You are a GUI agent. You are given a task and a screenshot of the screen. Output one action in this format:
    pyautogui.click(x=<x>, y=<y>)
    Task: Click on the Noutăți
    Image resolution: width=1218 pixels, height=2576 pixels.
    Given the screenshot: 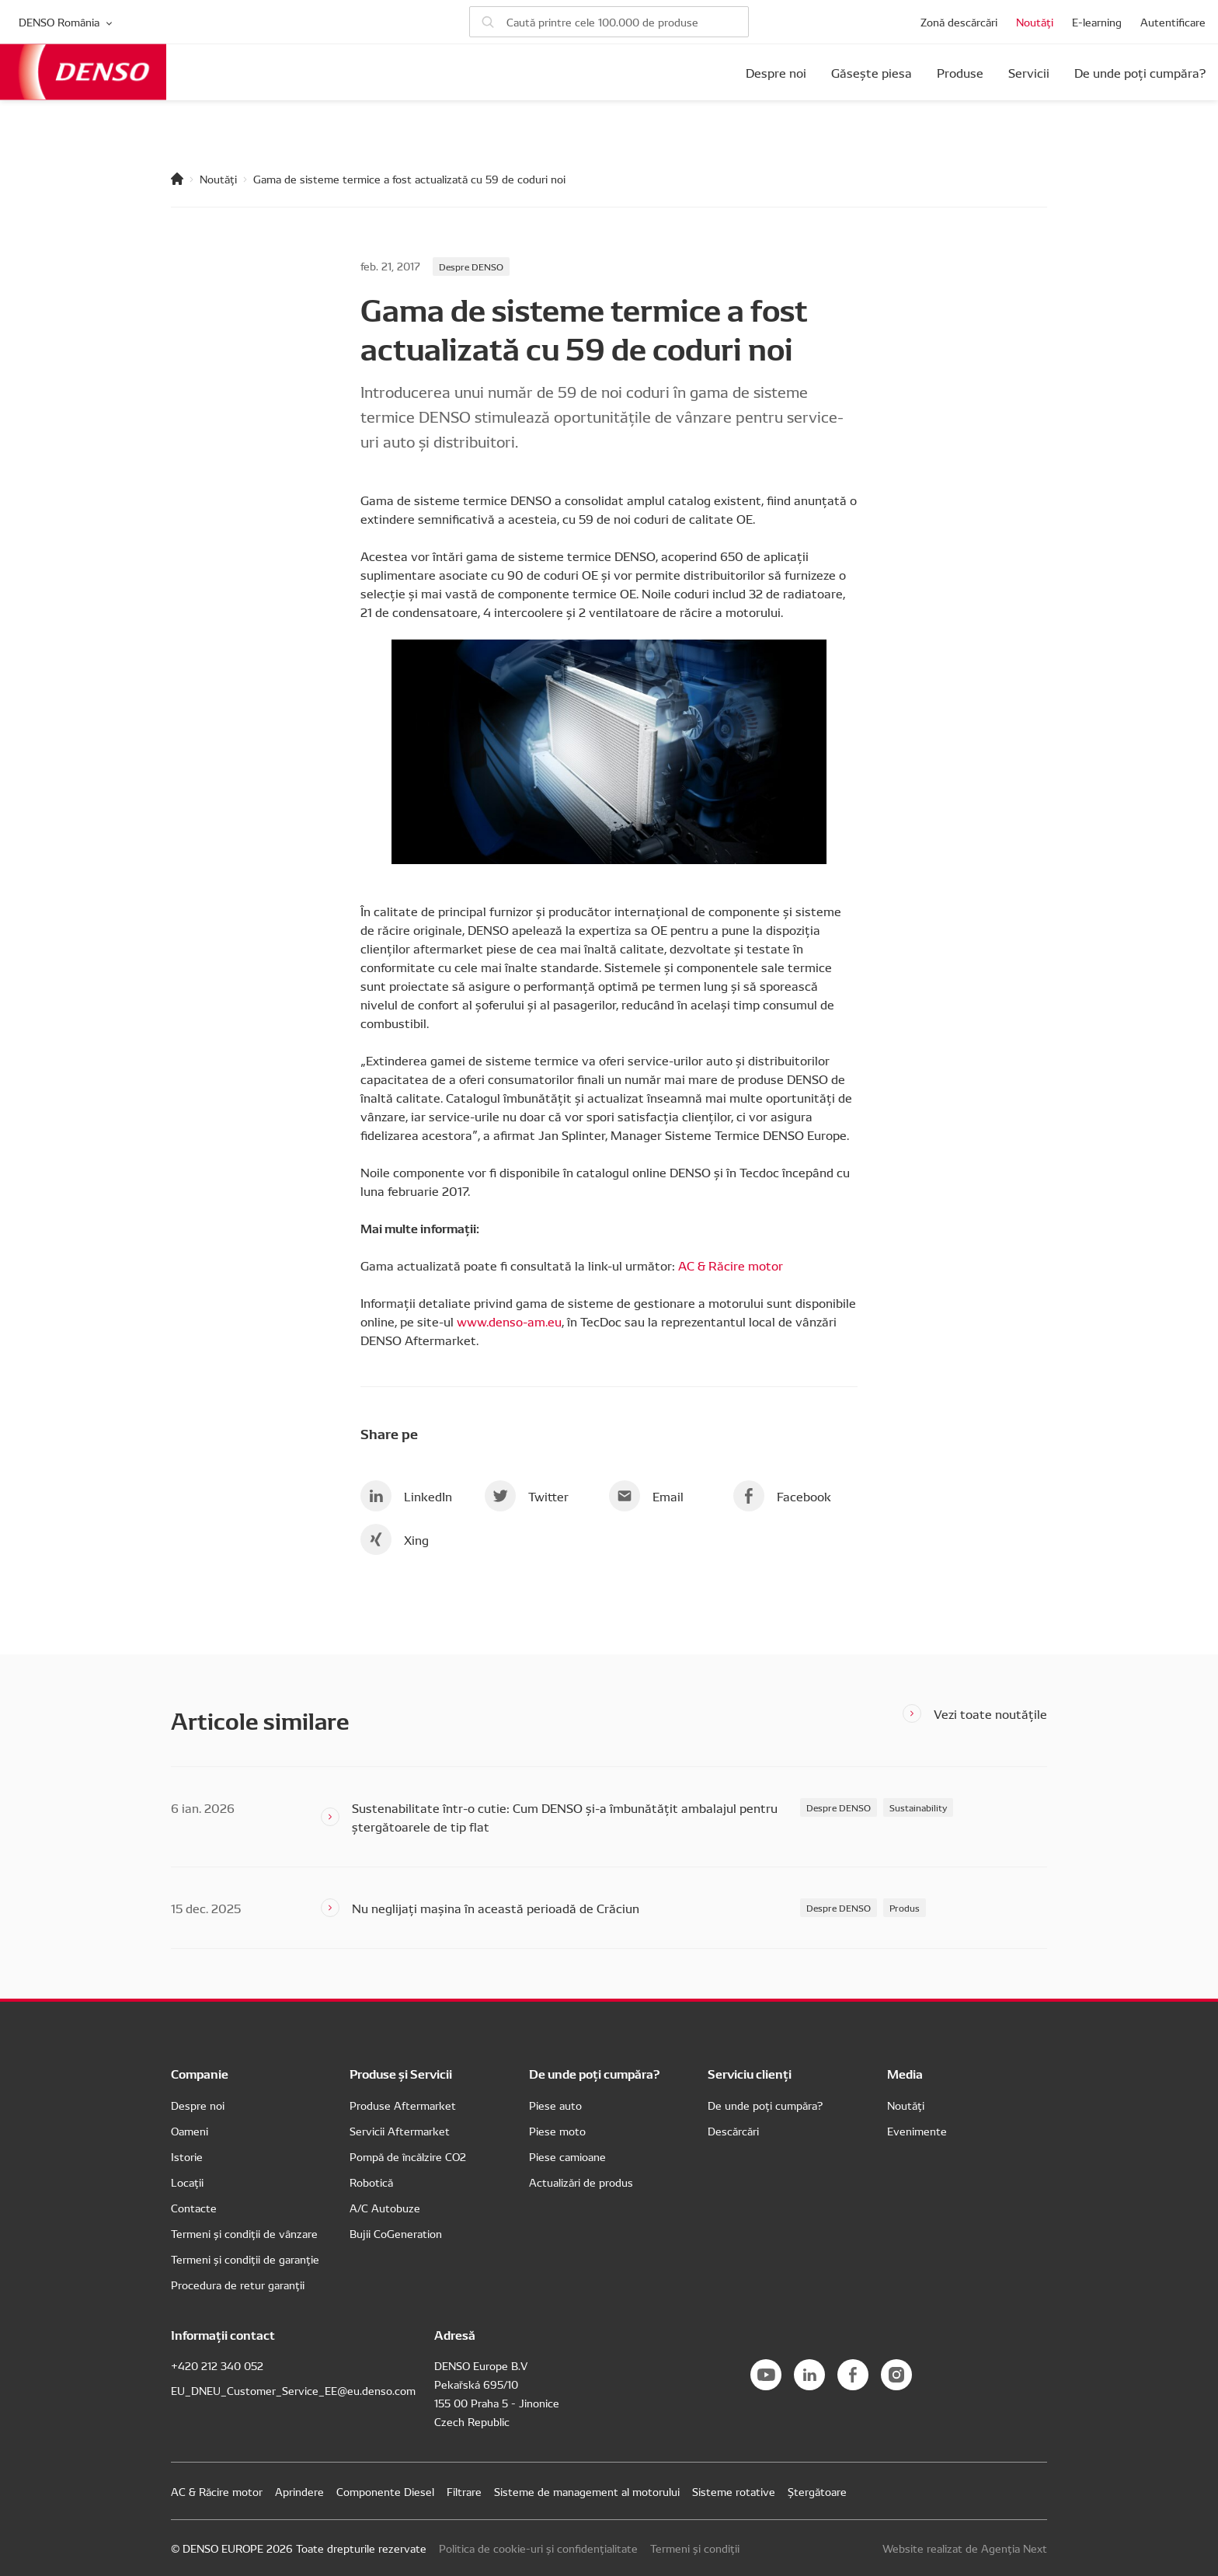 What is the action you would take?
    pyautogui.click(x=1034, y=21)
    